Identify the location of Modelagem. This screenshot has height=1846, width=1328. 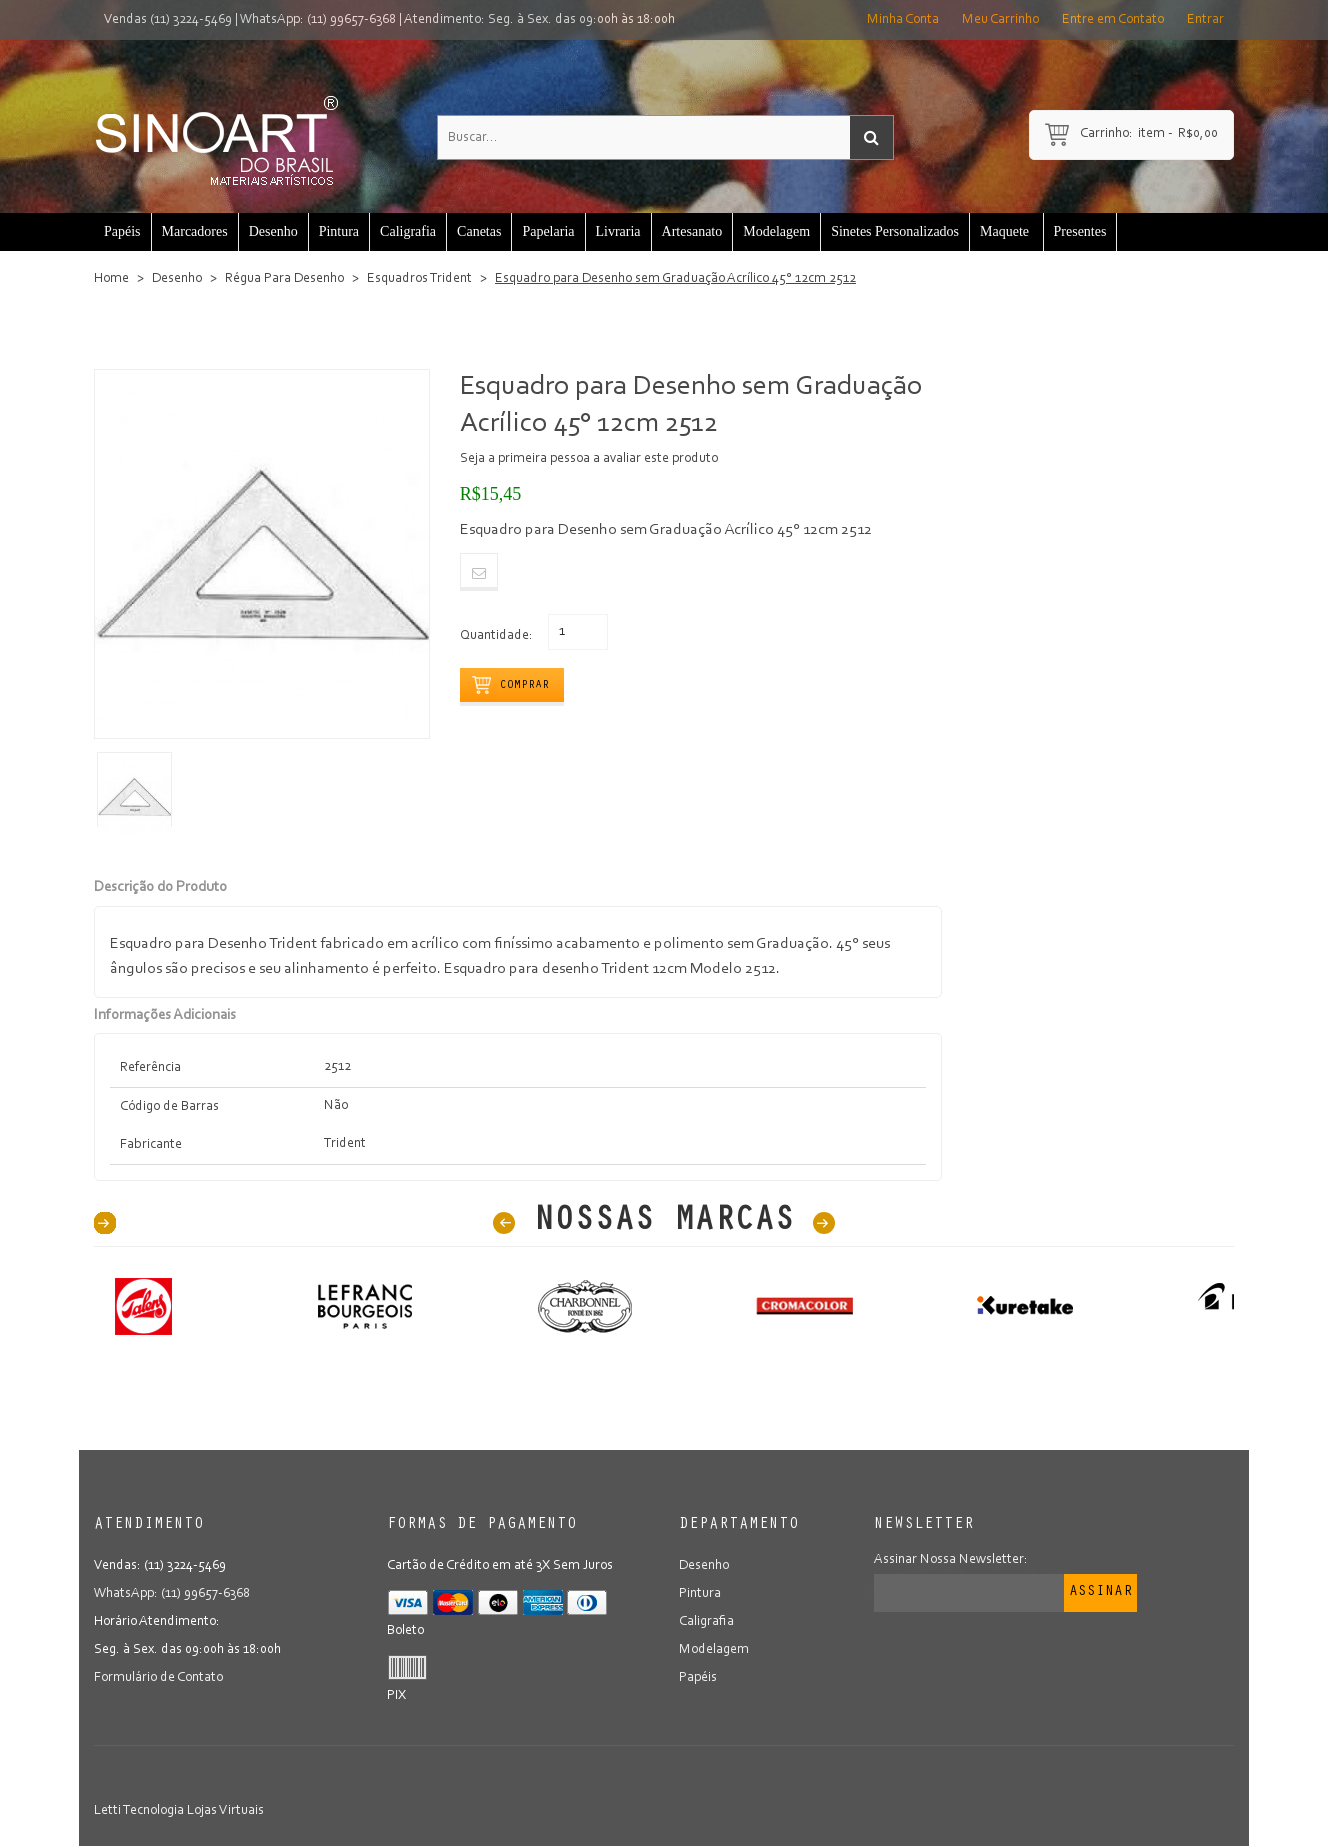
(714, 1650).